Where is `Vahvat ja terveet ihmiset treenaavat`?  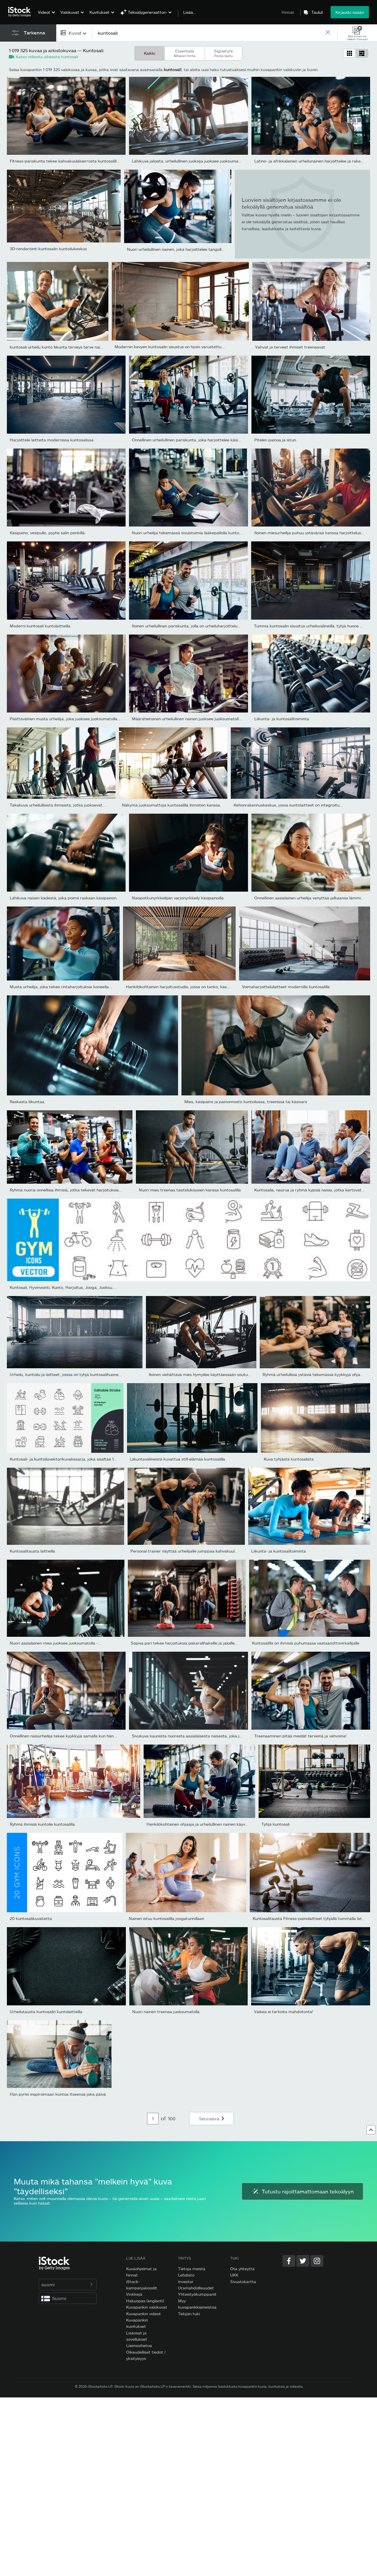
Vahvat ja terveet ihmiset treenaavat is located at coordinates (290, 346).